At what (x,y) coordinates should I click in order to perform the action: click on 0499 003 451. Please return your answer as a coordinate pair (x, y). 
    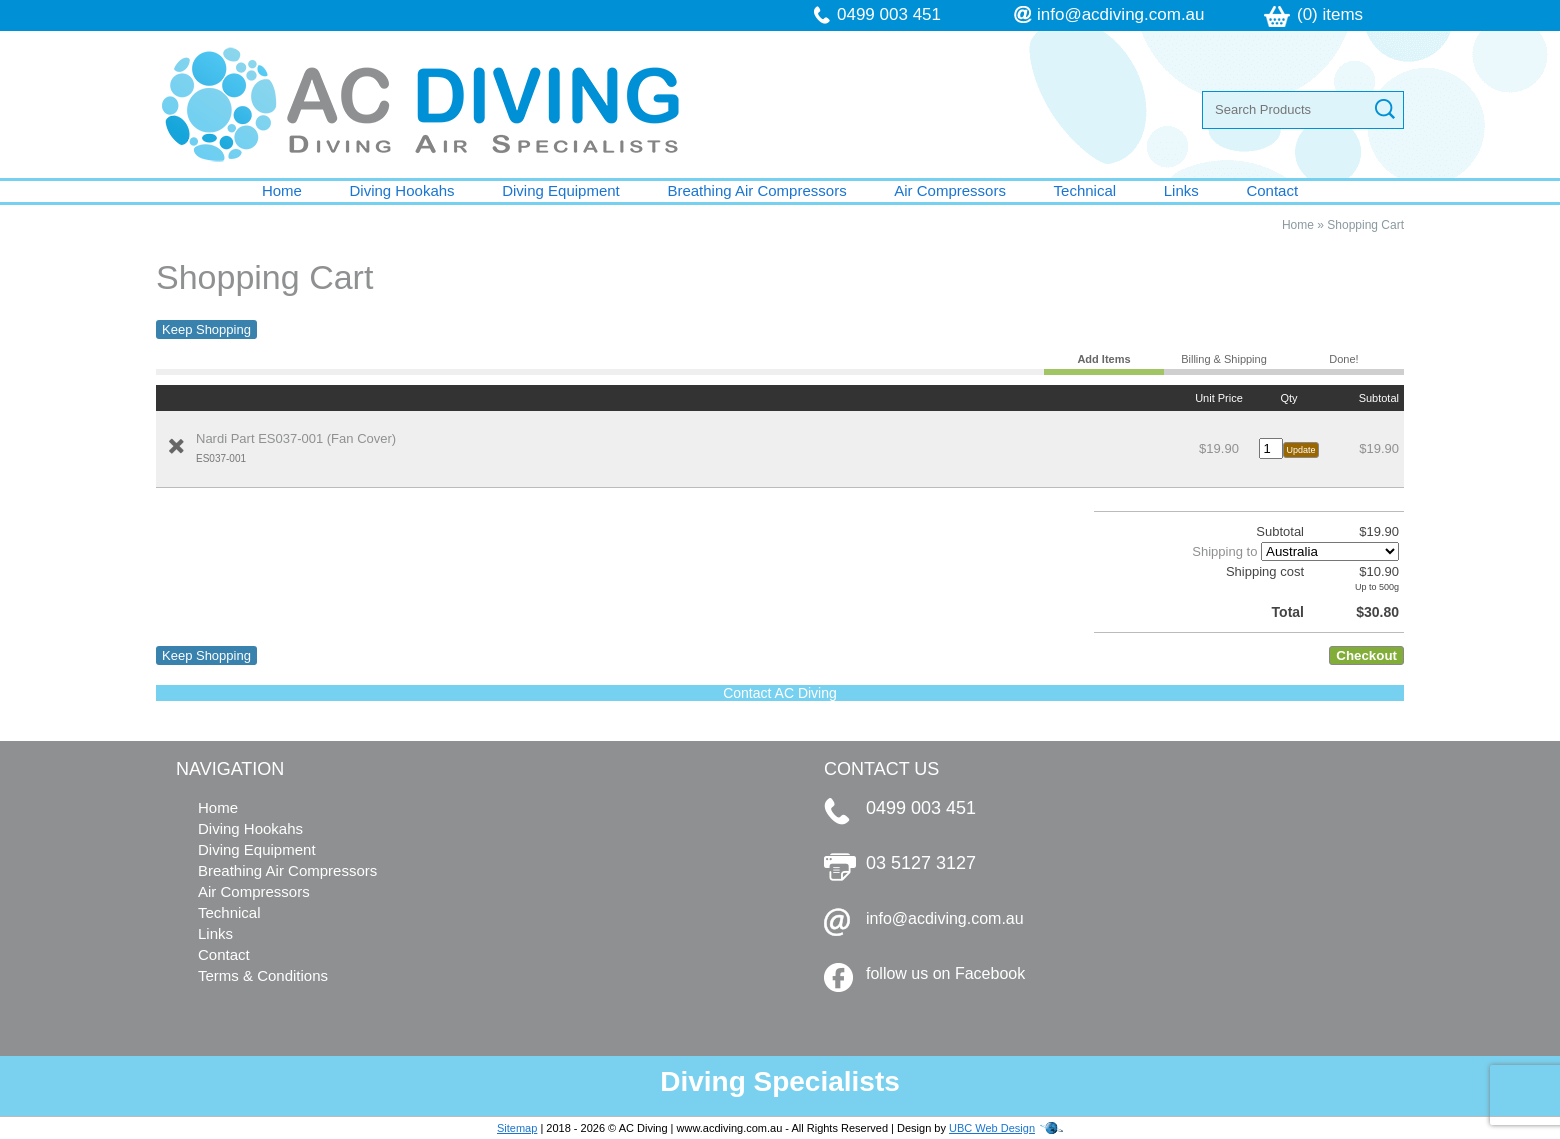
    Looking at the image, I should click on (889, 14).